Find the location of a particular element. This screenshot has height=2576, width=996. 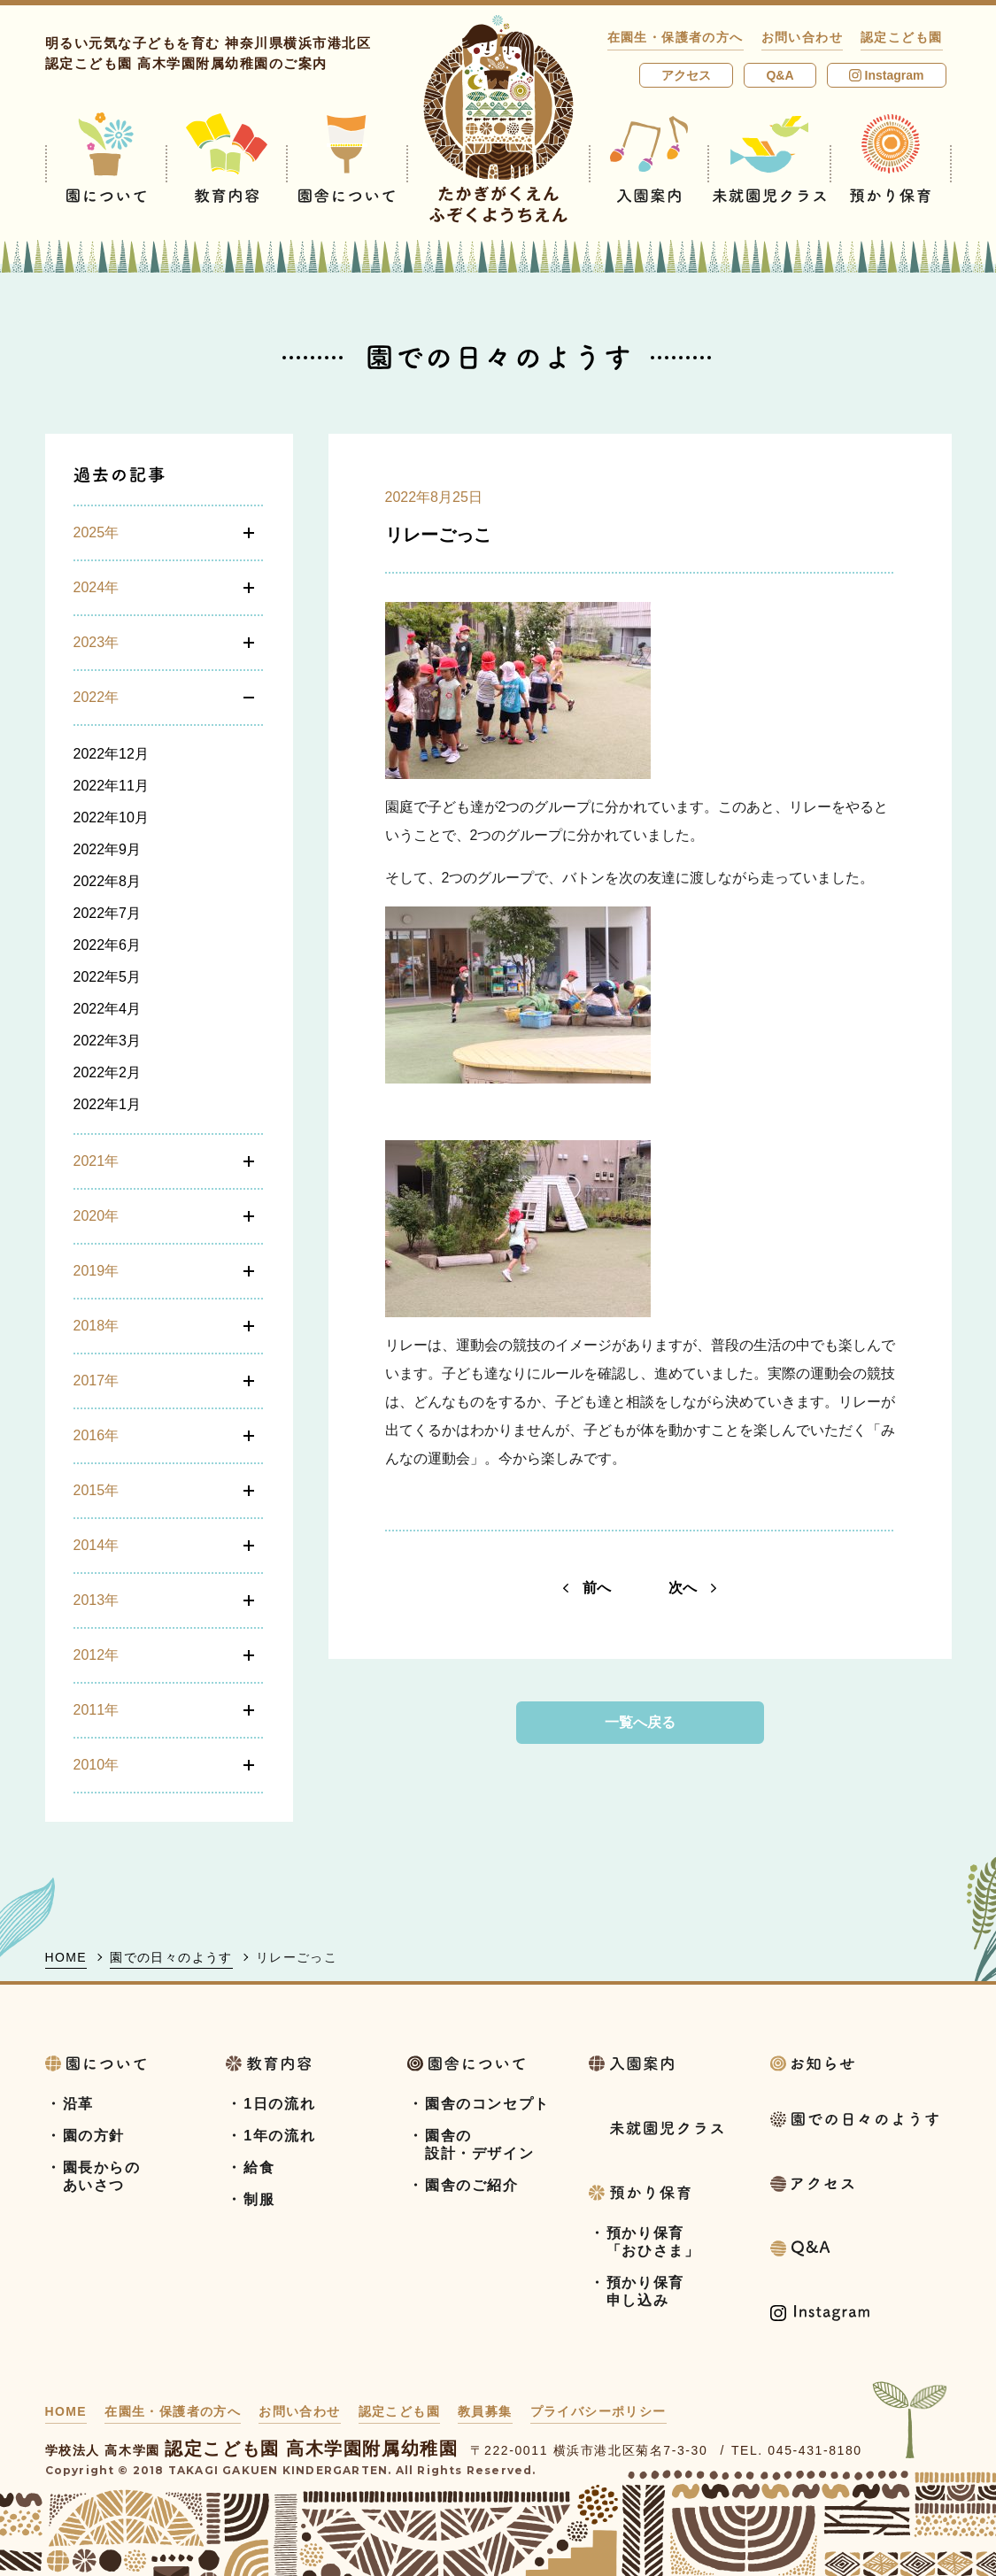

2024年 is located at coordinates (96, 587).